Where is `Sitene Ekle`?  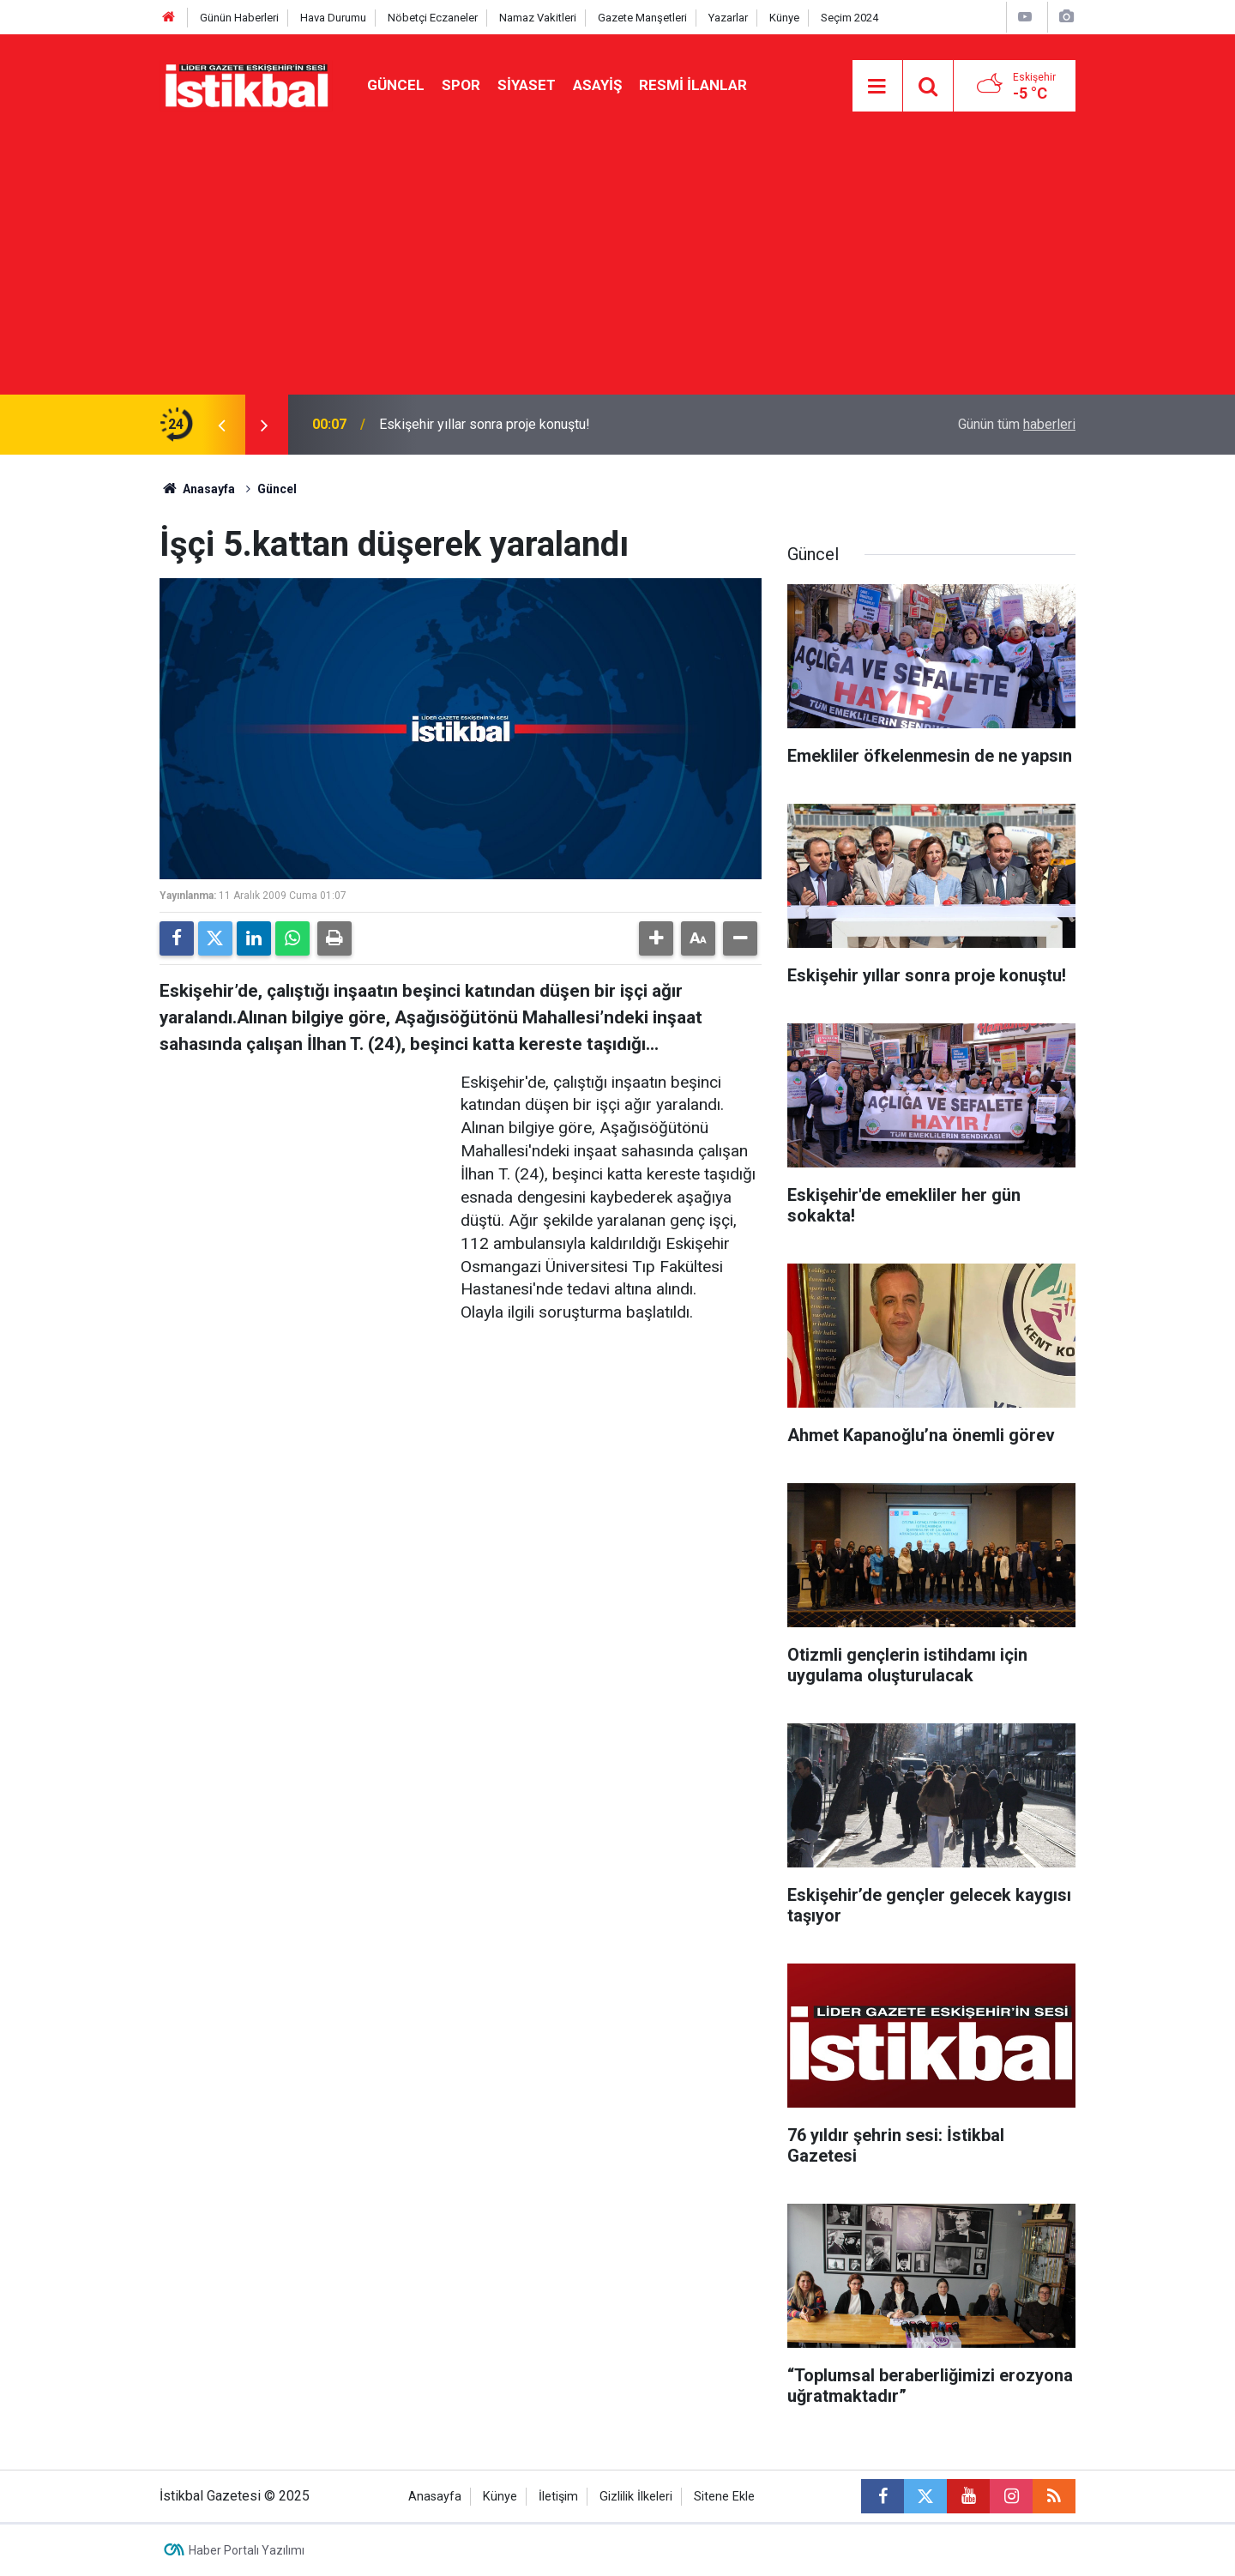 Sitene Ekle is located at coordinates (724, 2496).